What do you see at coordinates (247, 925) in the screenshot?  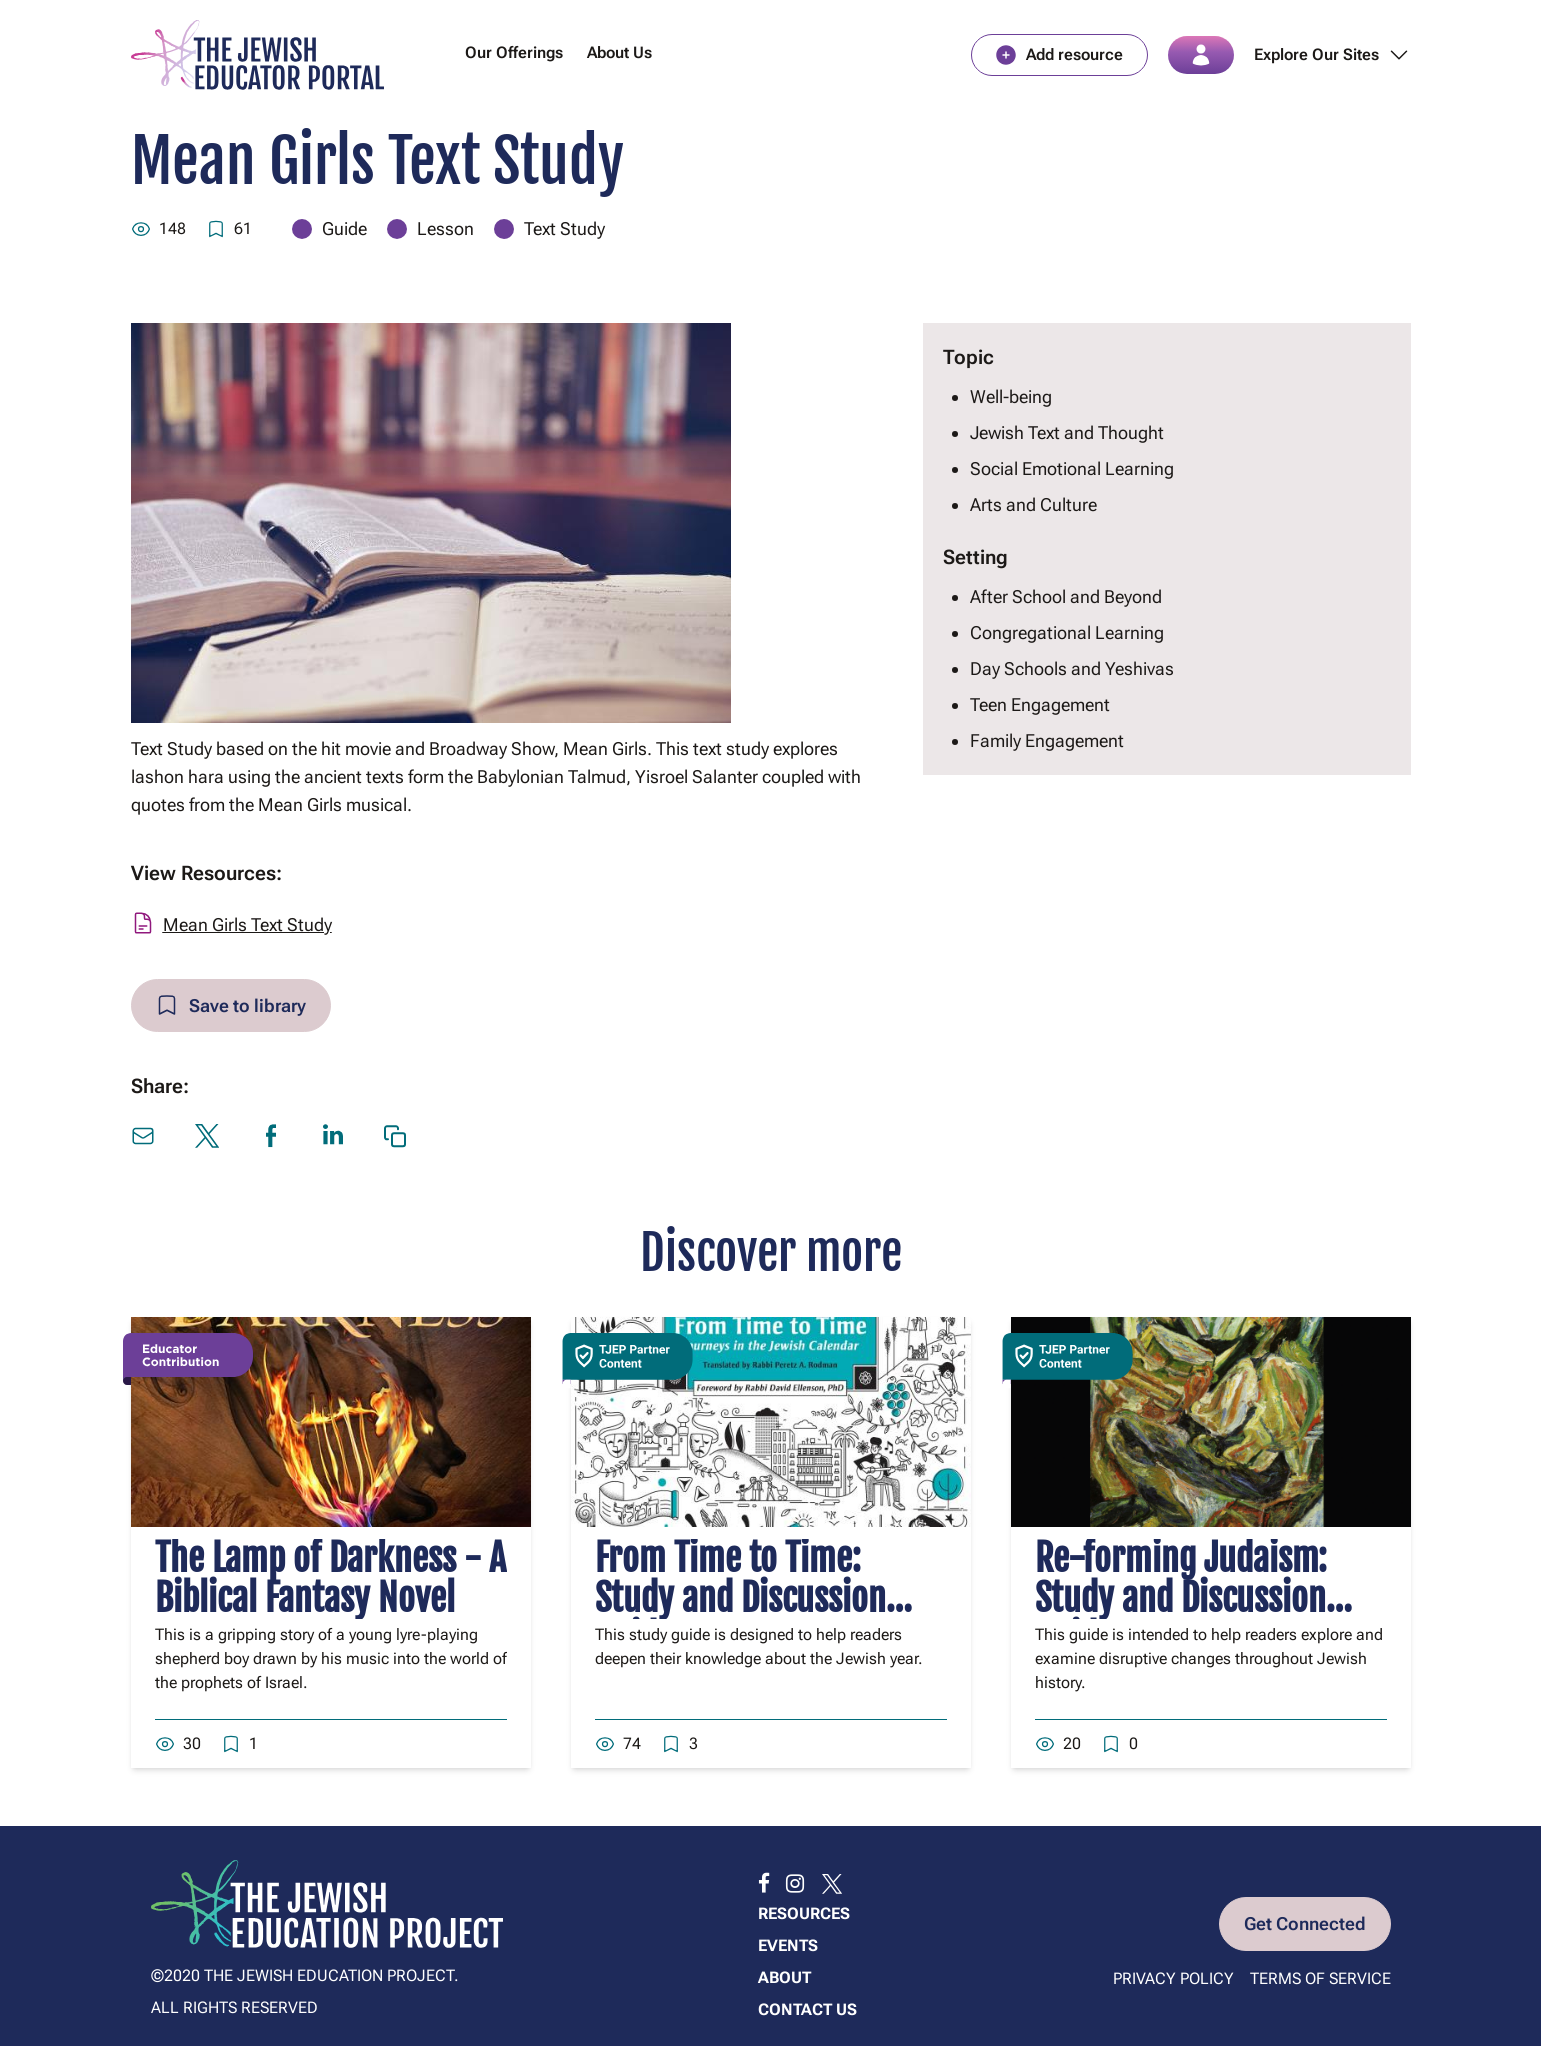 I see `Mean Girls Text Study` at bounding box center [247, 925].